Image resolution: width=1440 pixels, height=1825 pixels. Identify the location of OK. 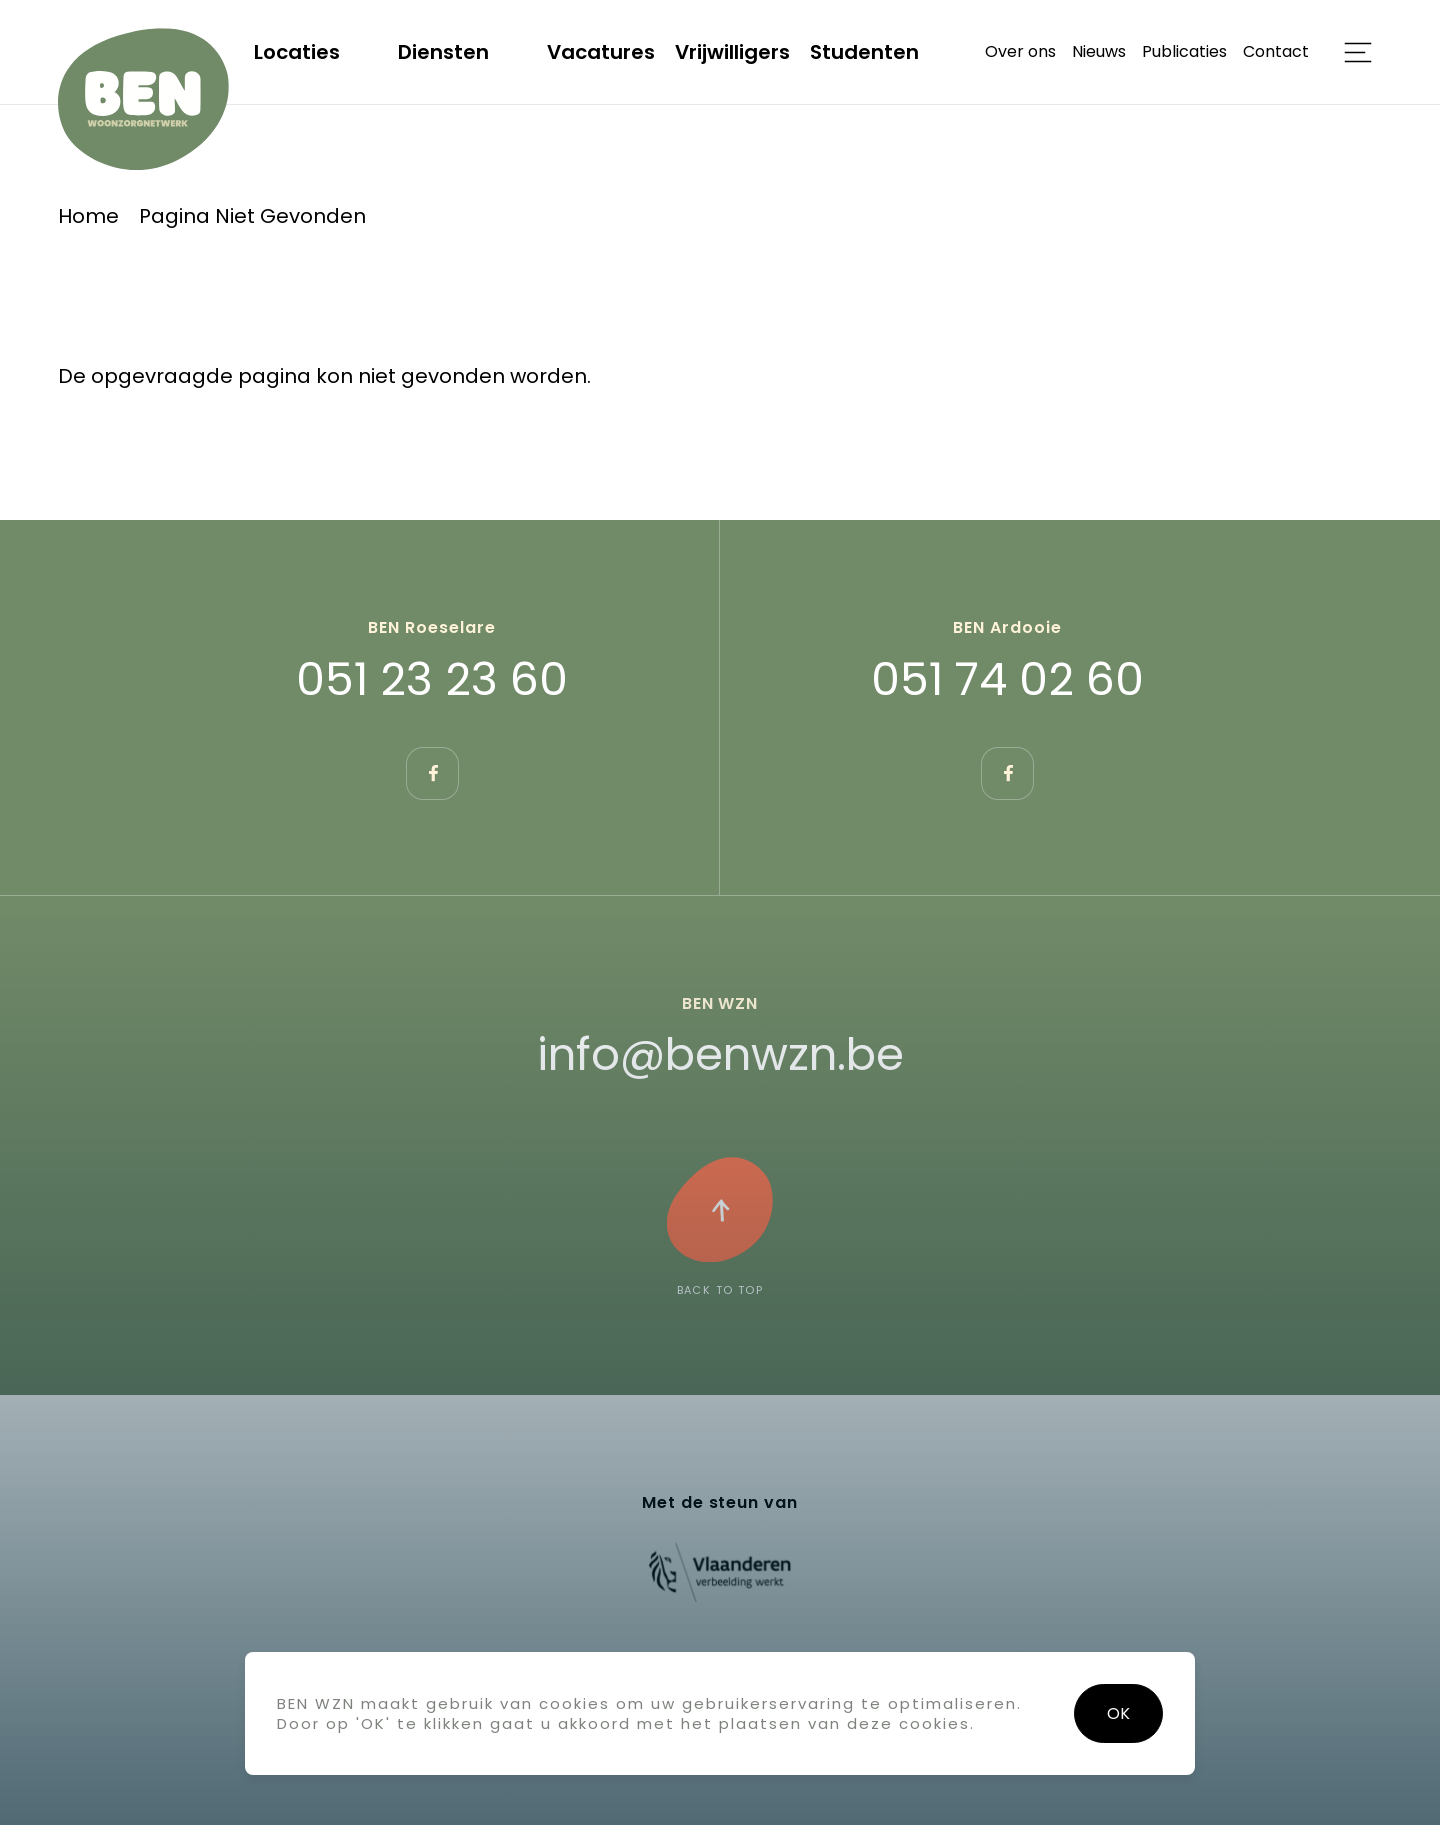
(1118, 1713).